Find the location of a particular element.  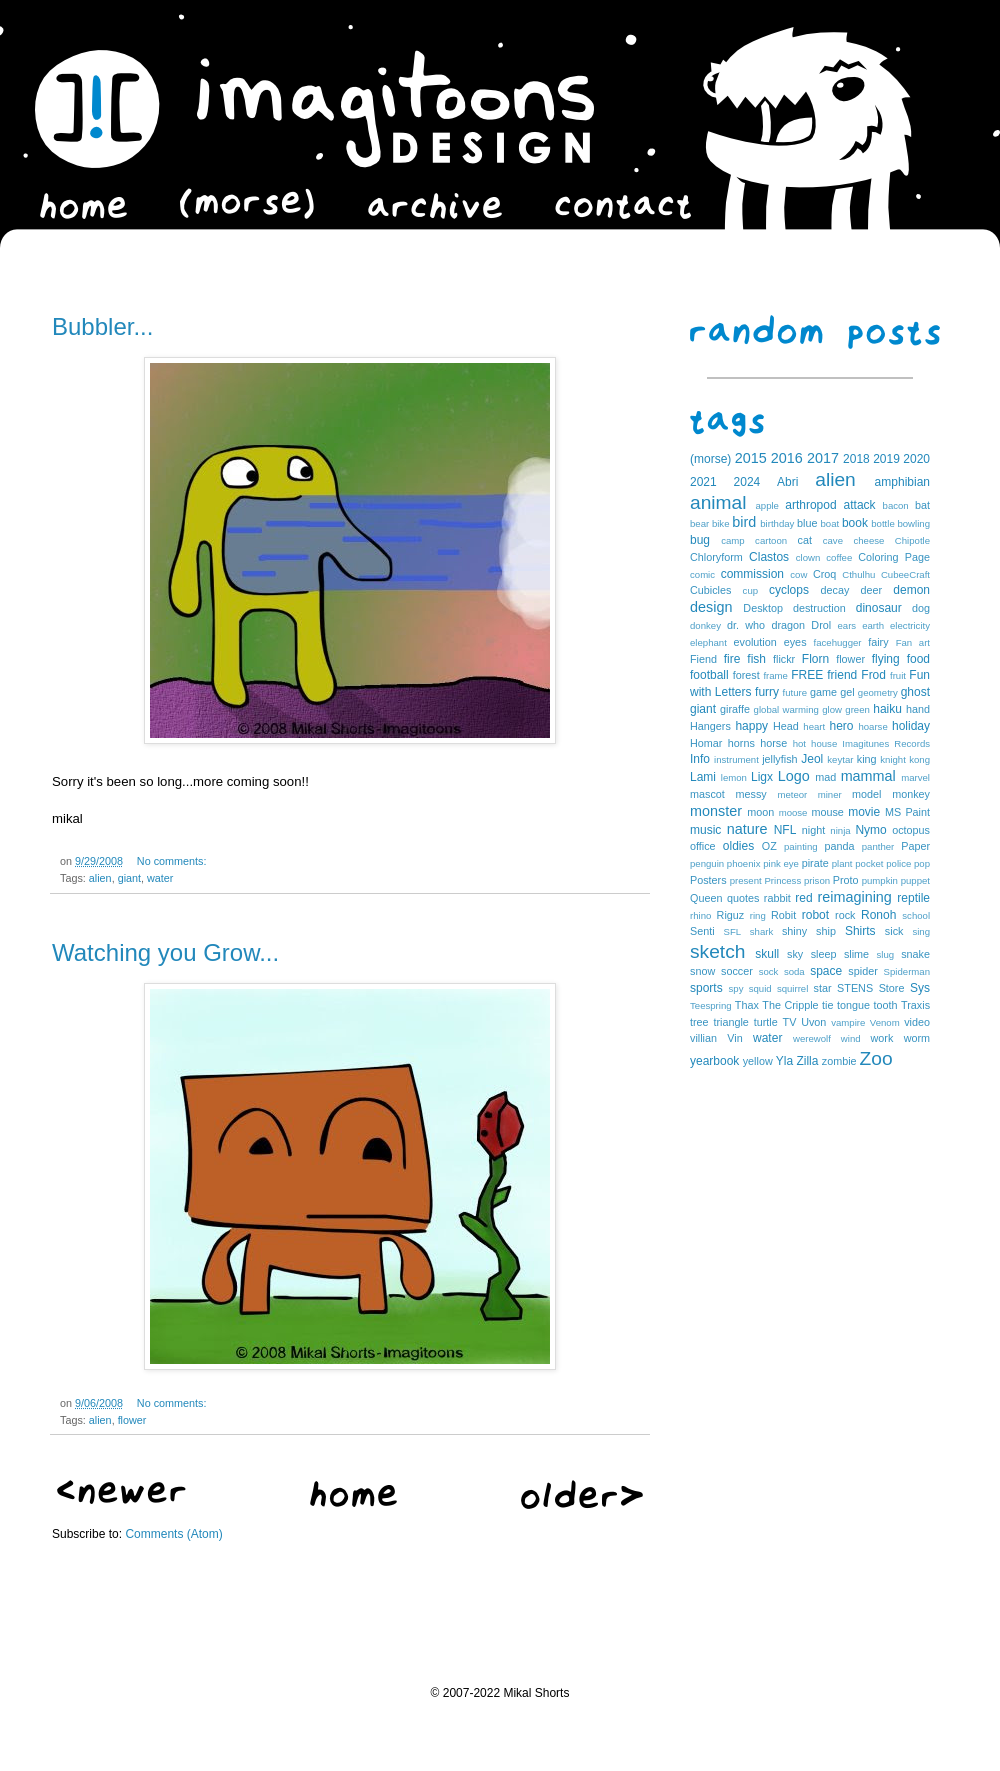

horse is located at coordinates (773, 743).